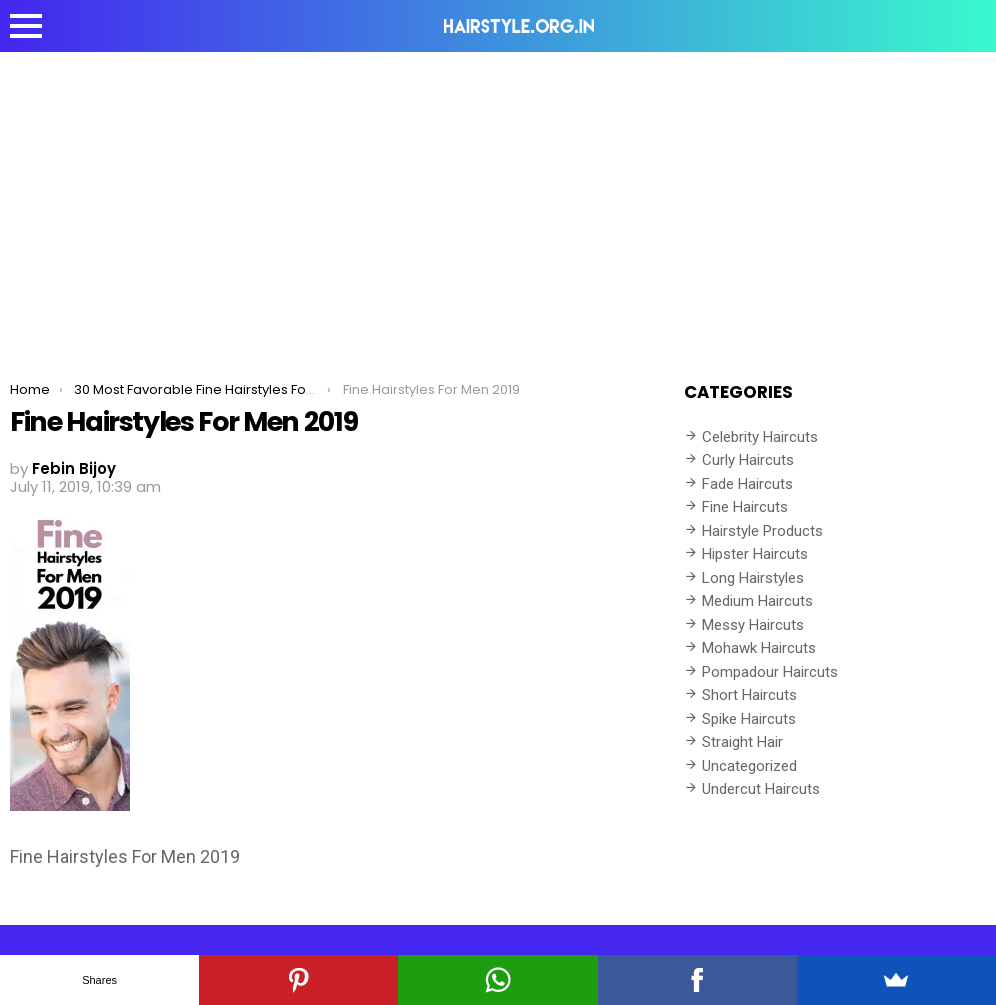 This screenshot has height=1005, width=996. I want to click on Celebrity Haircuts, so click(760, 437).